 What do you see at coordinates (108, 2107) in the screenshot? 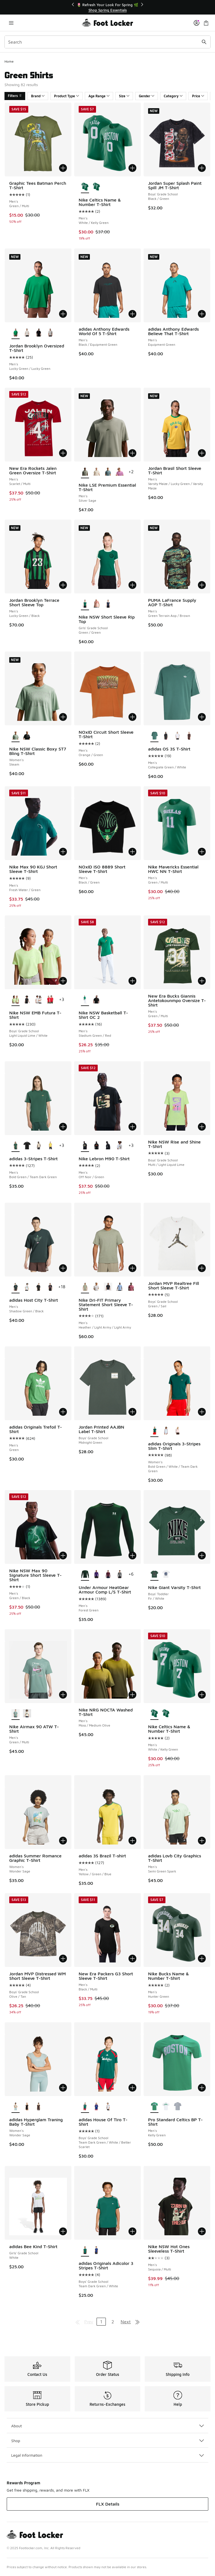
I see `[adidas House Of Tiro T-Shirt - Boys' Grade School Ice Blue/White/Hazy Beige]` at bounding box center [108, 2107].